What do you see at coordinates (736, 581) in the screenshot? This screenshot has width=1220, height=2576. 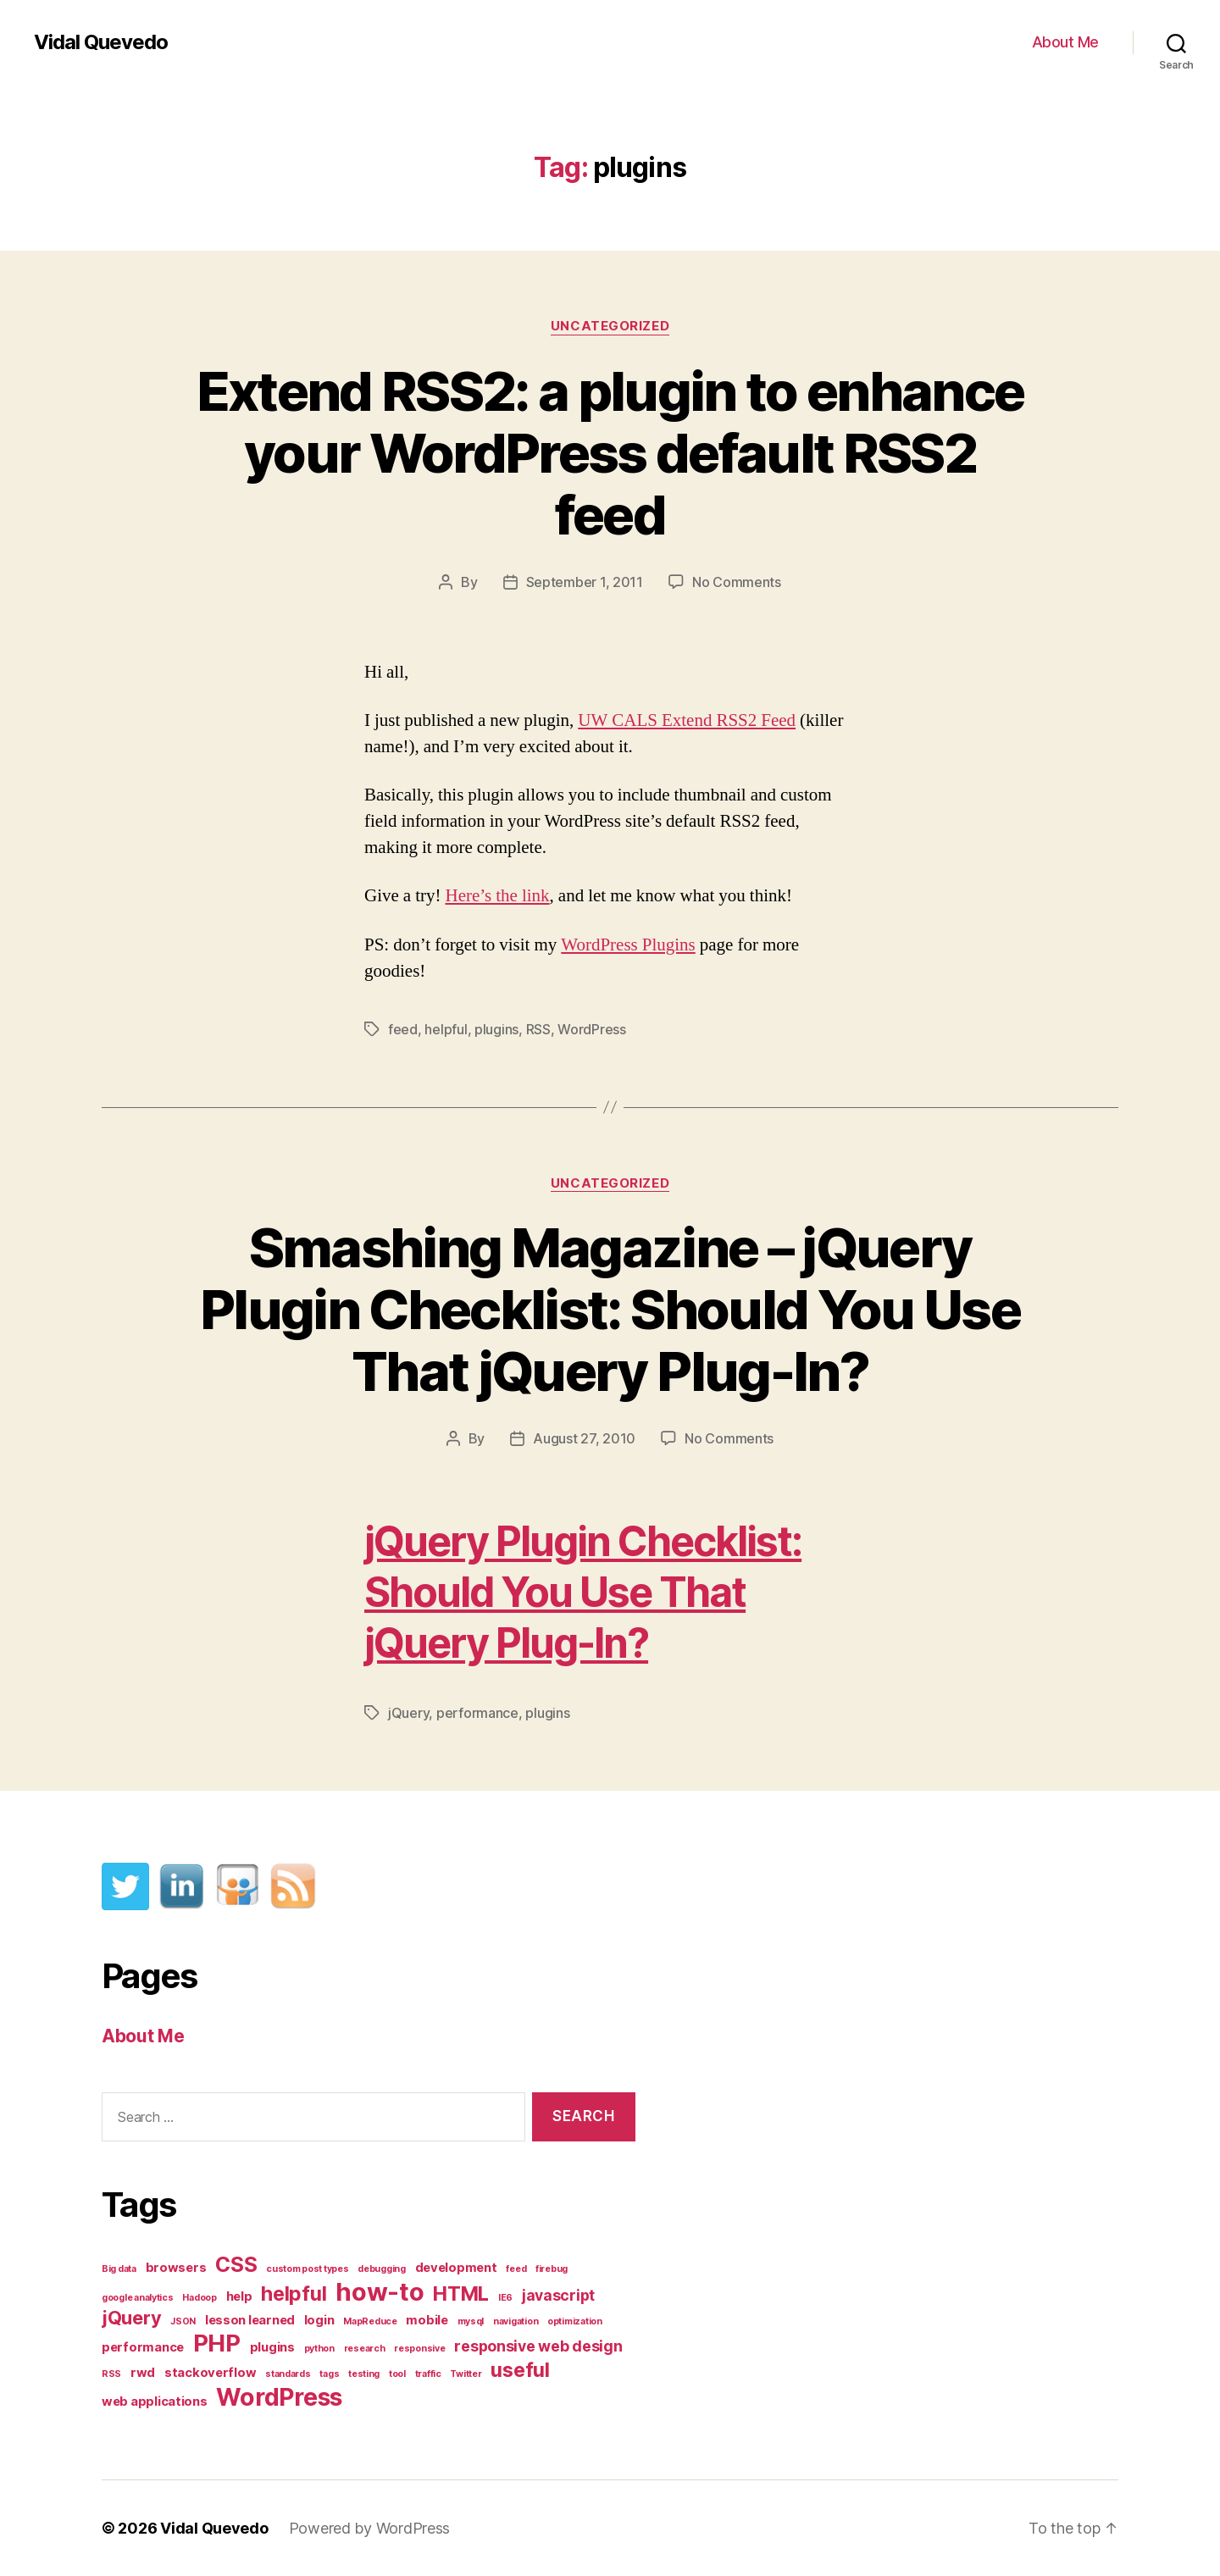 I see `No Comments` at bounding box center [736, 581].